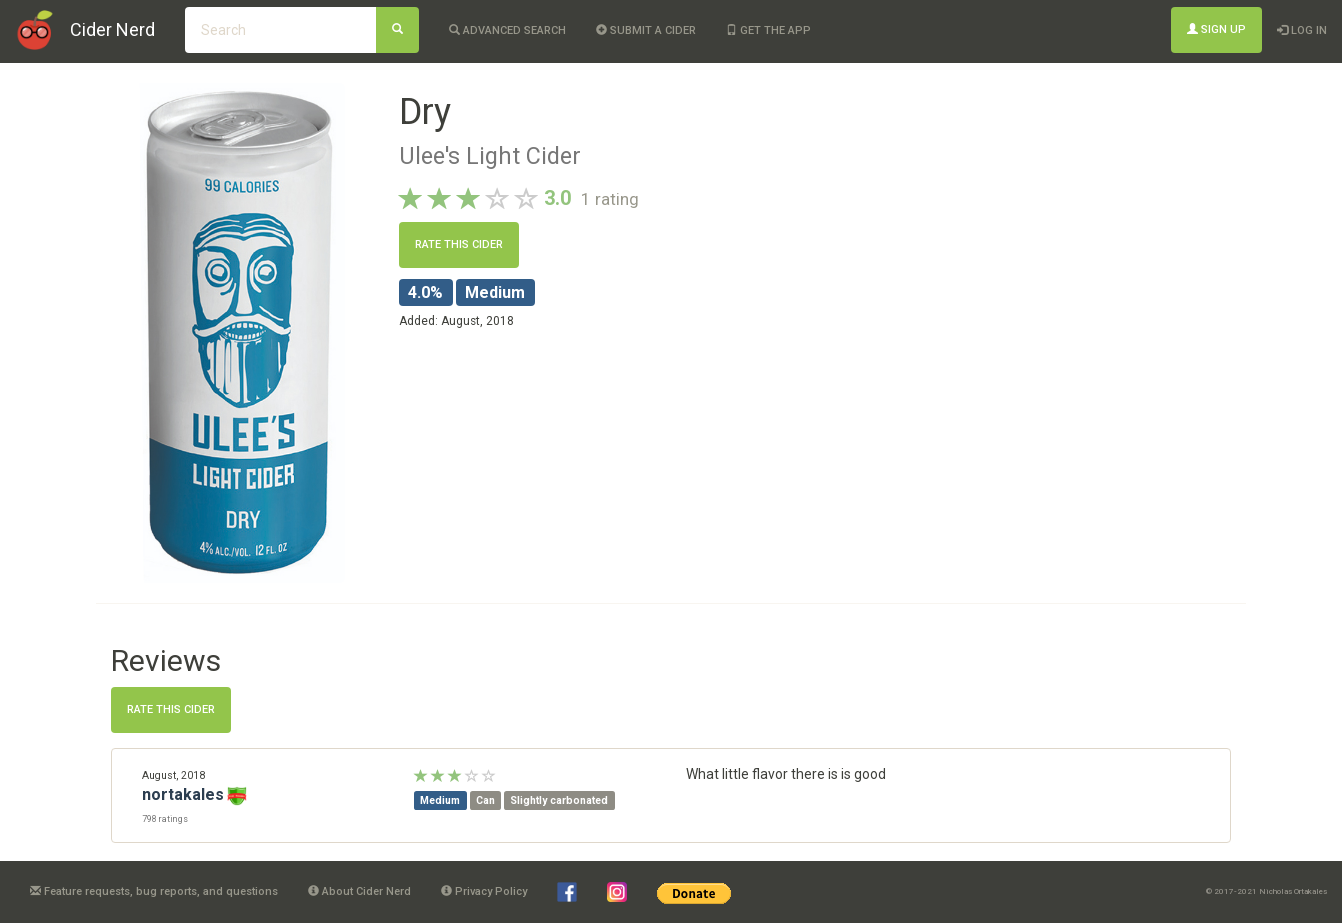 This screenshot has width=1342, height=923. I want to click on Submit a cider, so click(646, 30).